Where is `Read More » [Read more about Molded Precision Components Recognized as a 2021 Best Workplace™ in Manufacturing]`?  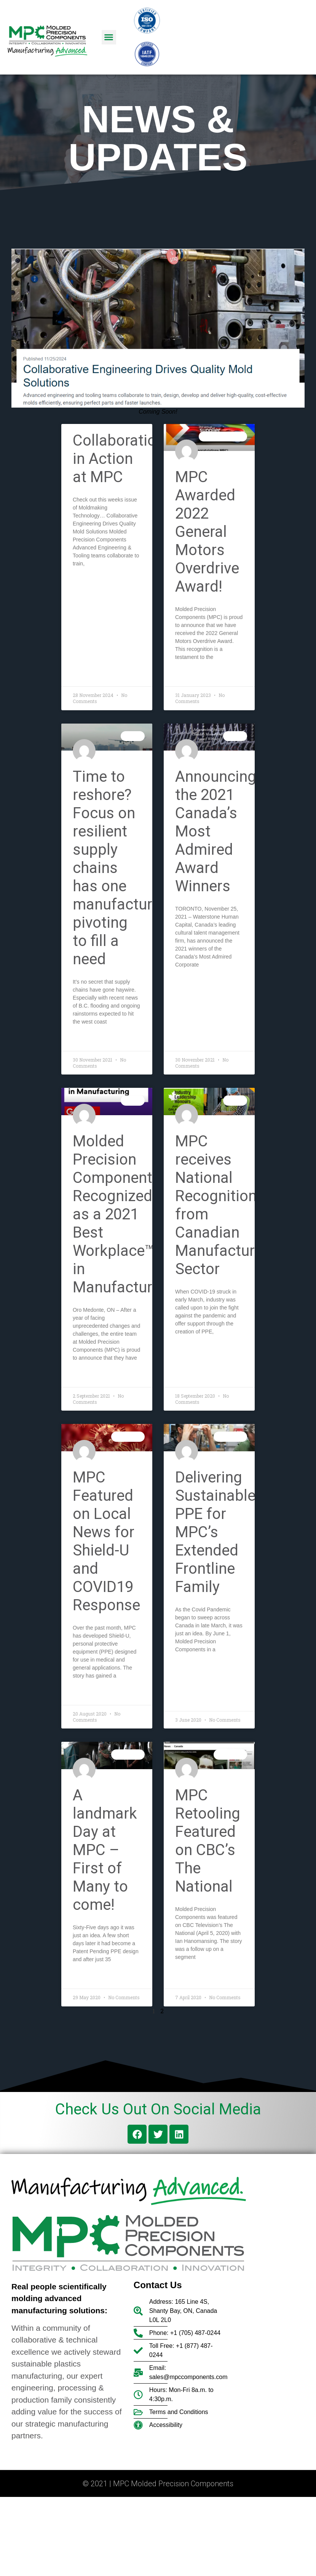
Read More » [Read more about Molded Precision Components Recognized as a 2021 Best Workplace™ in Manufacturing] is located at coordinates (89, 1376).